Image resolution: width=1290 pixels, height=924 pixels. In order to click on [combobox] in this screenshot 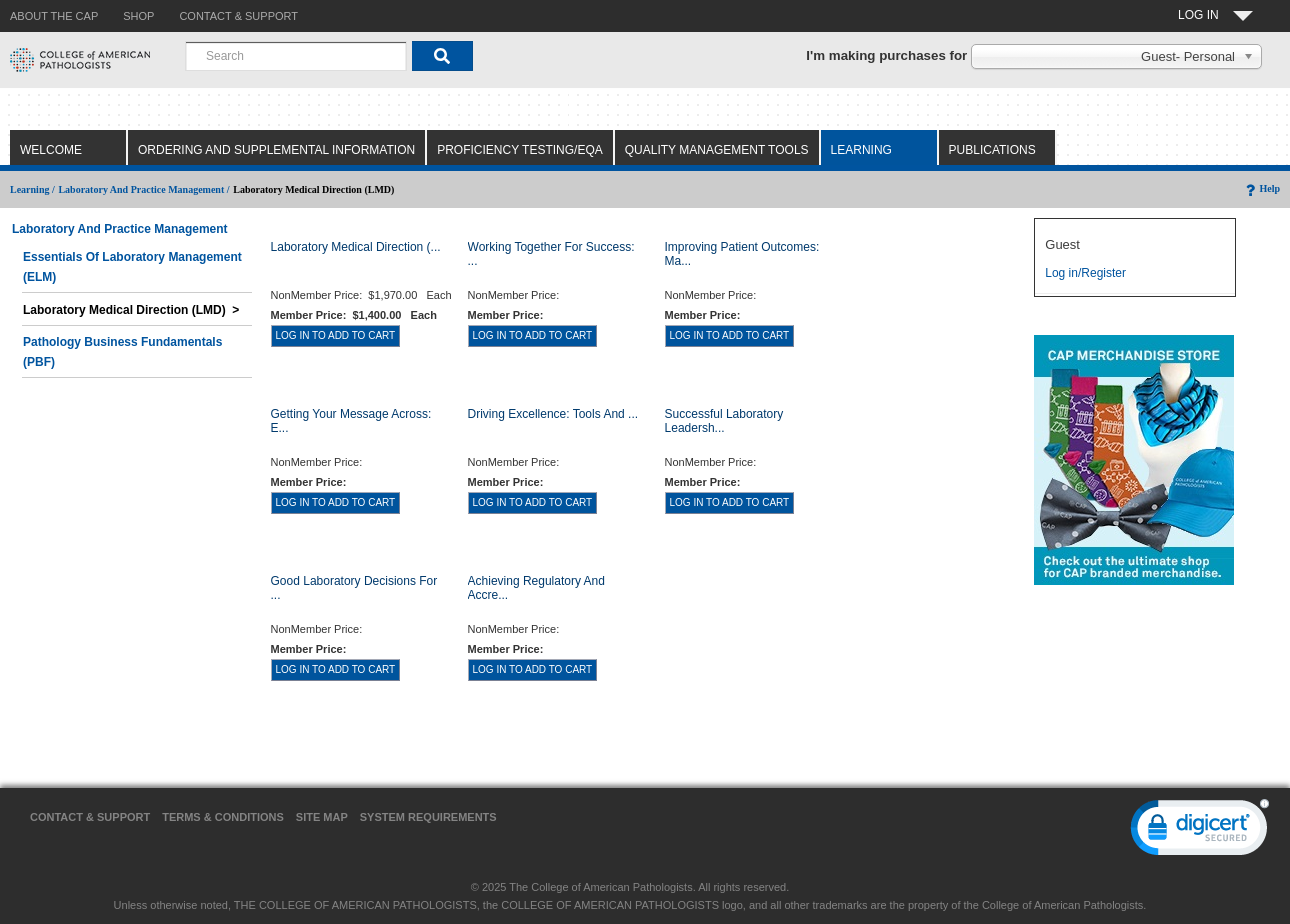, I will do `click(296, 56)`.